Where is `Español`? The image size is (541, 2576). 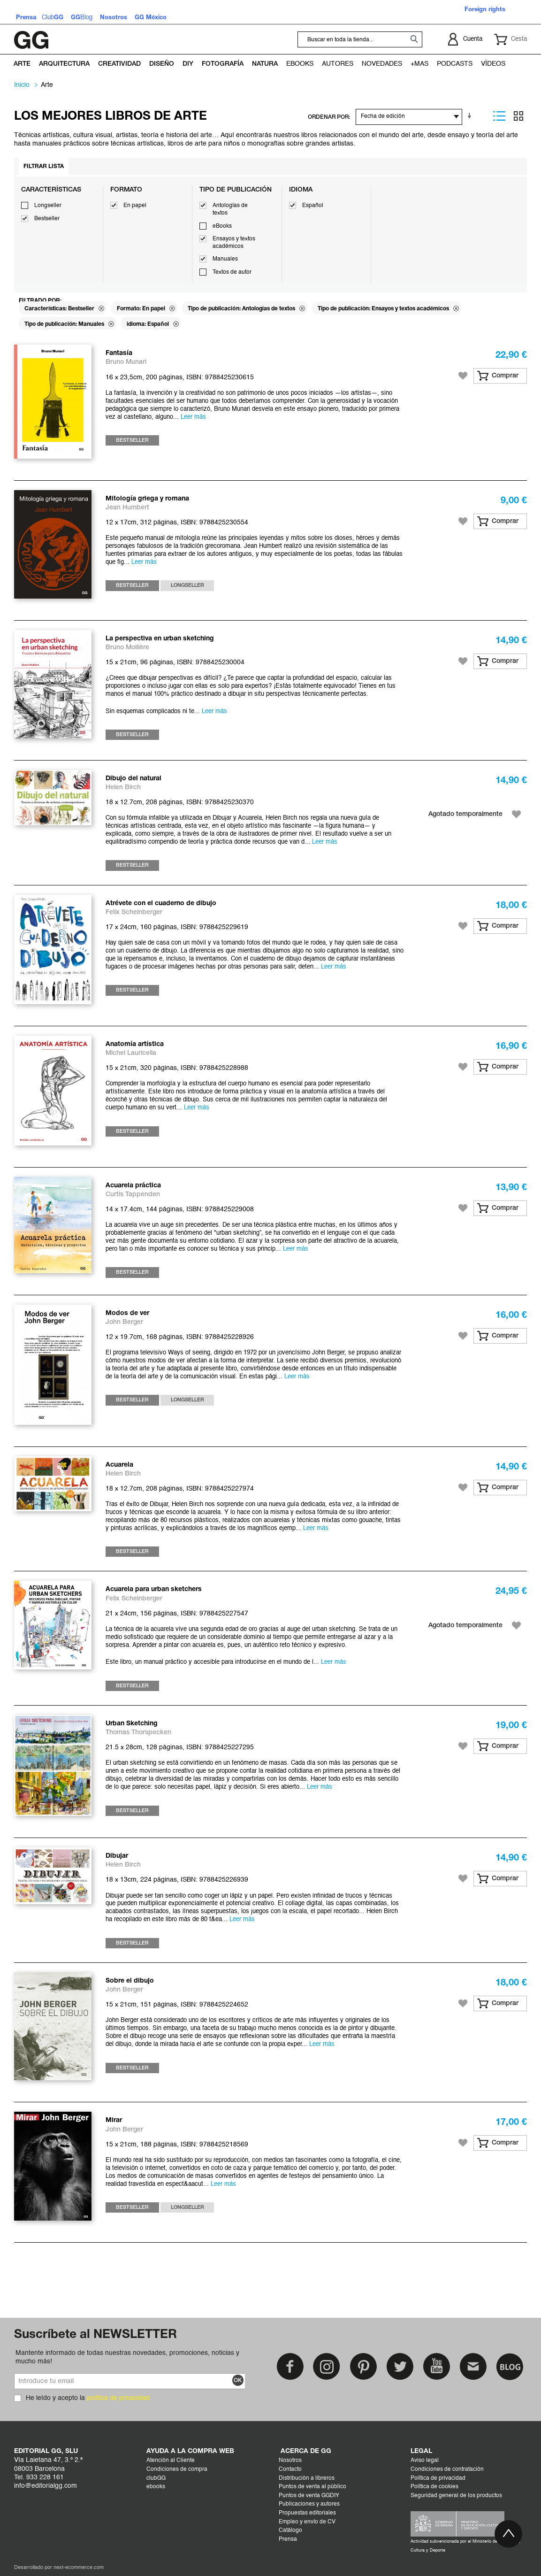
Español is located at coordinates (312, 205).